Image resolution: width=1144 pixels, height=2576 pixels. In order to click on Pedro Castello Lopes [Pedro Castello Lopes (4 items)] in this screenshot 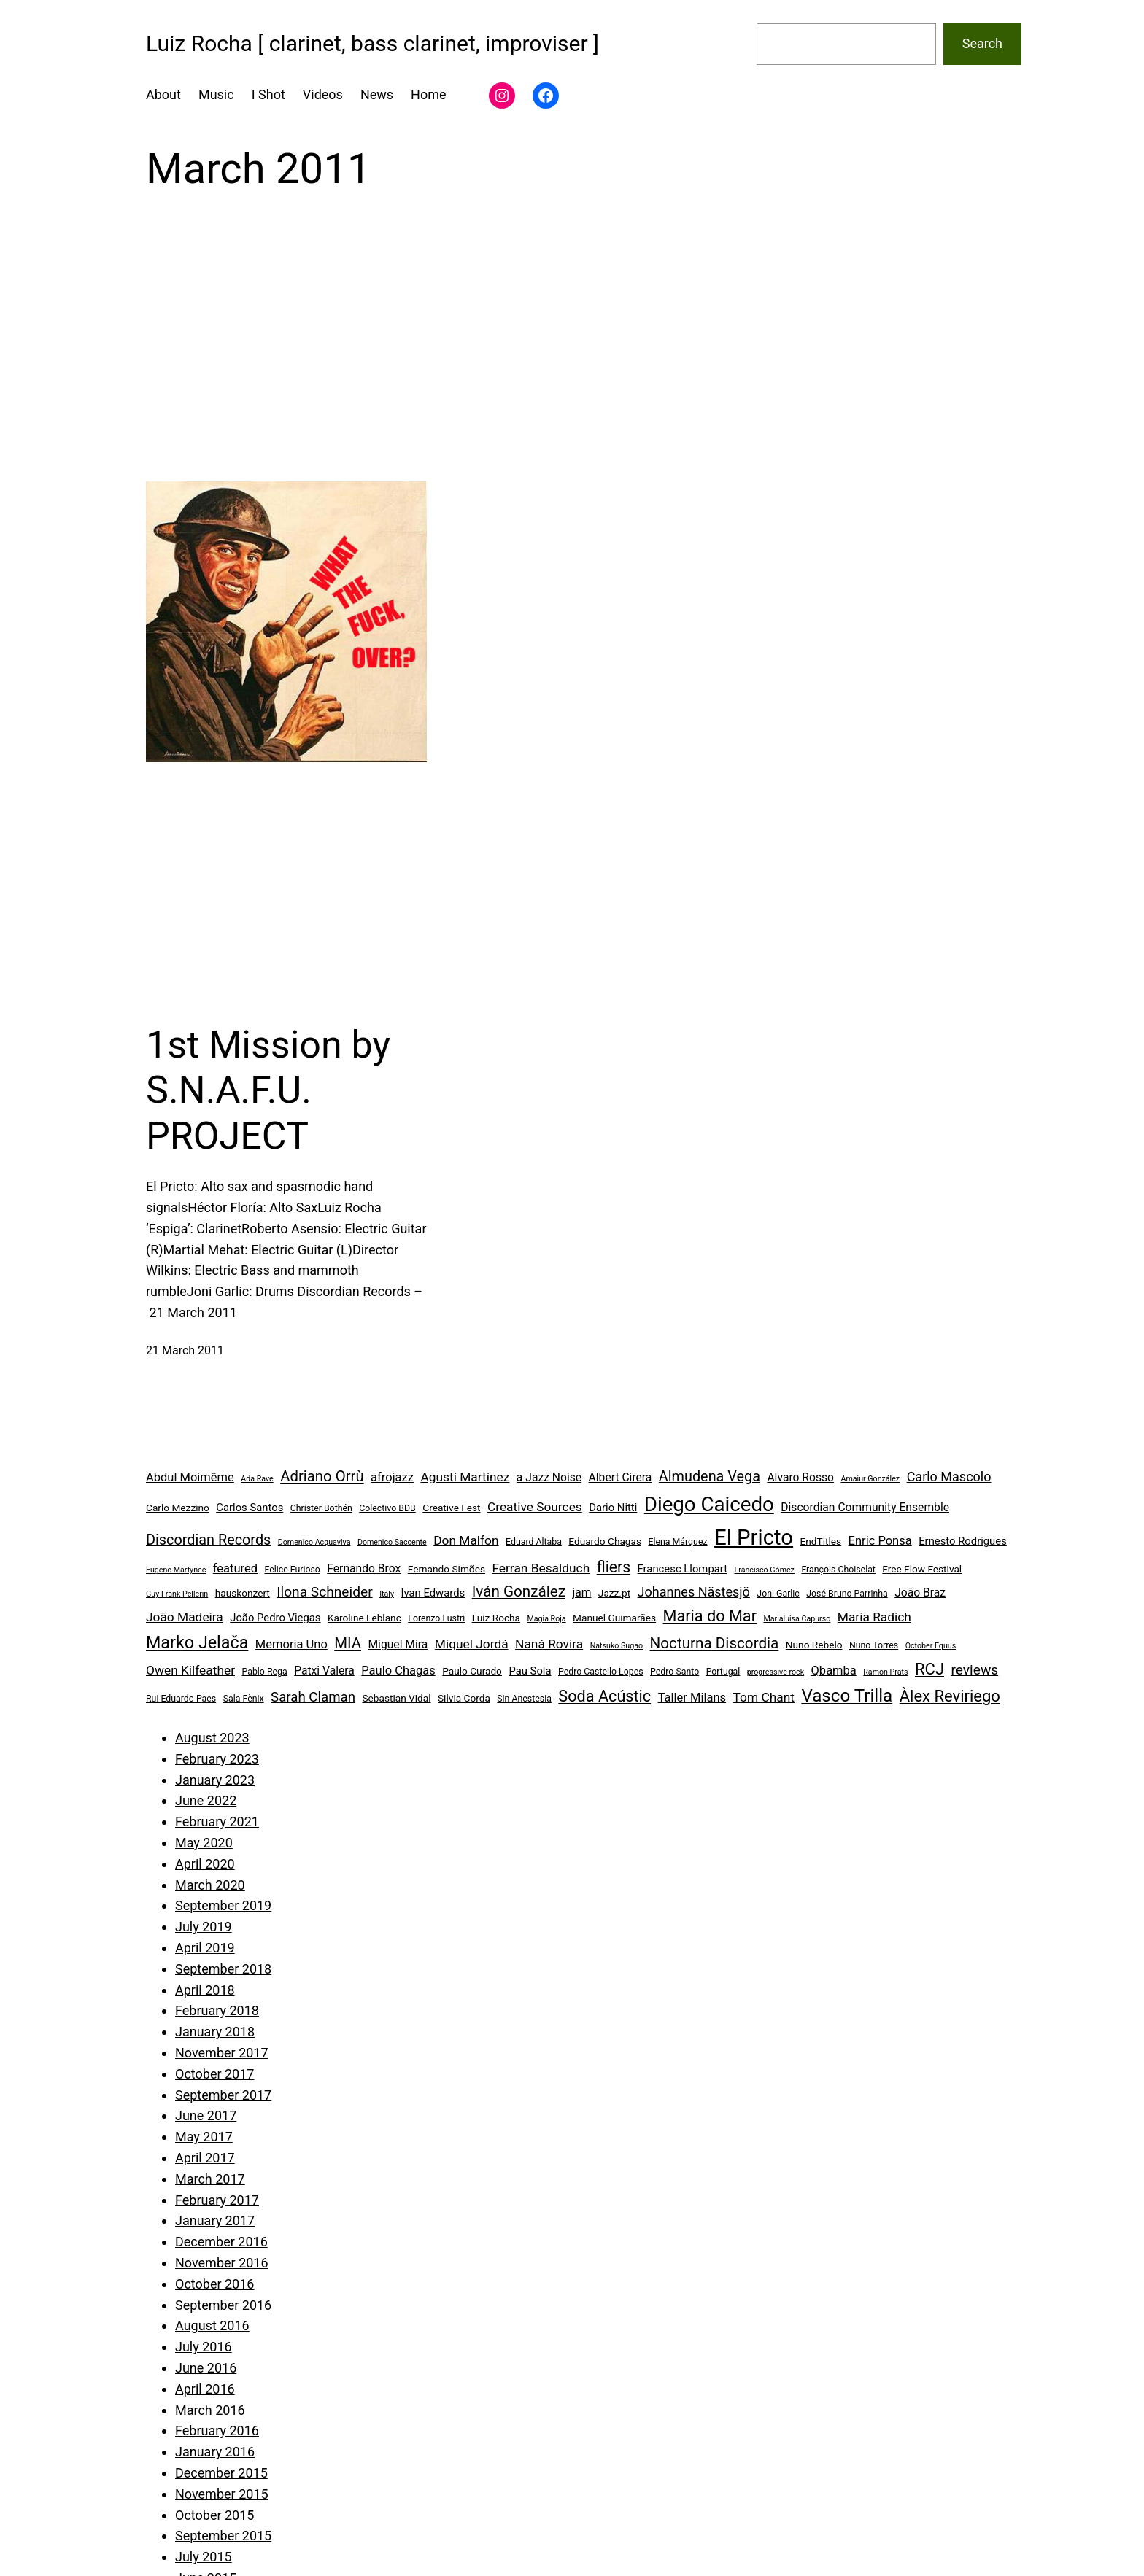, I will do `click(601, 1672)`.